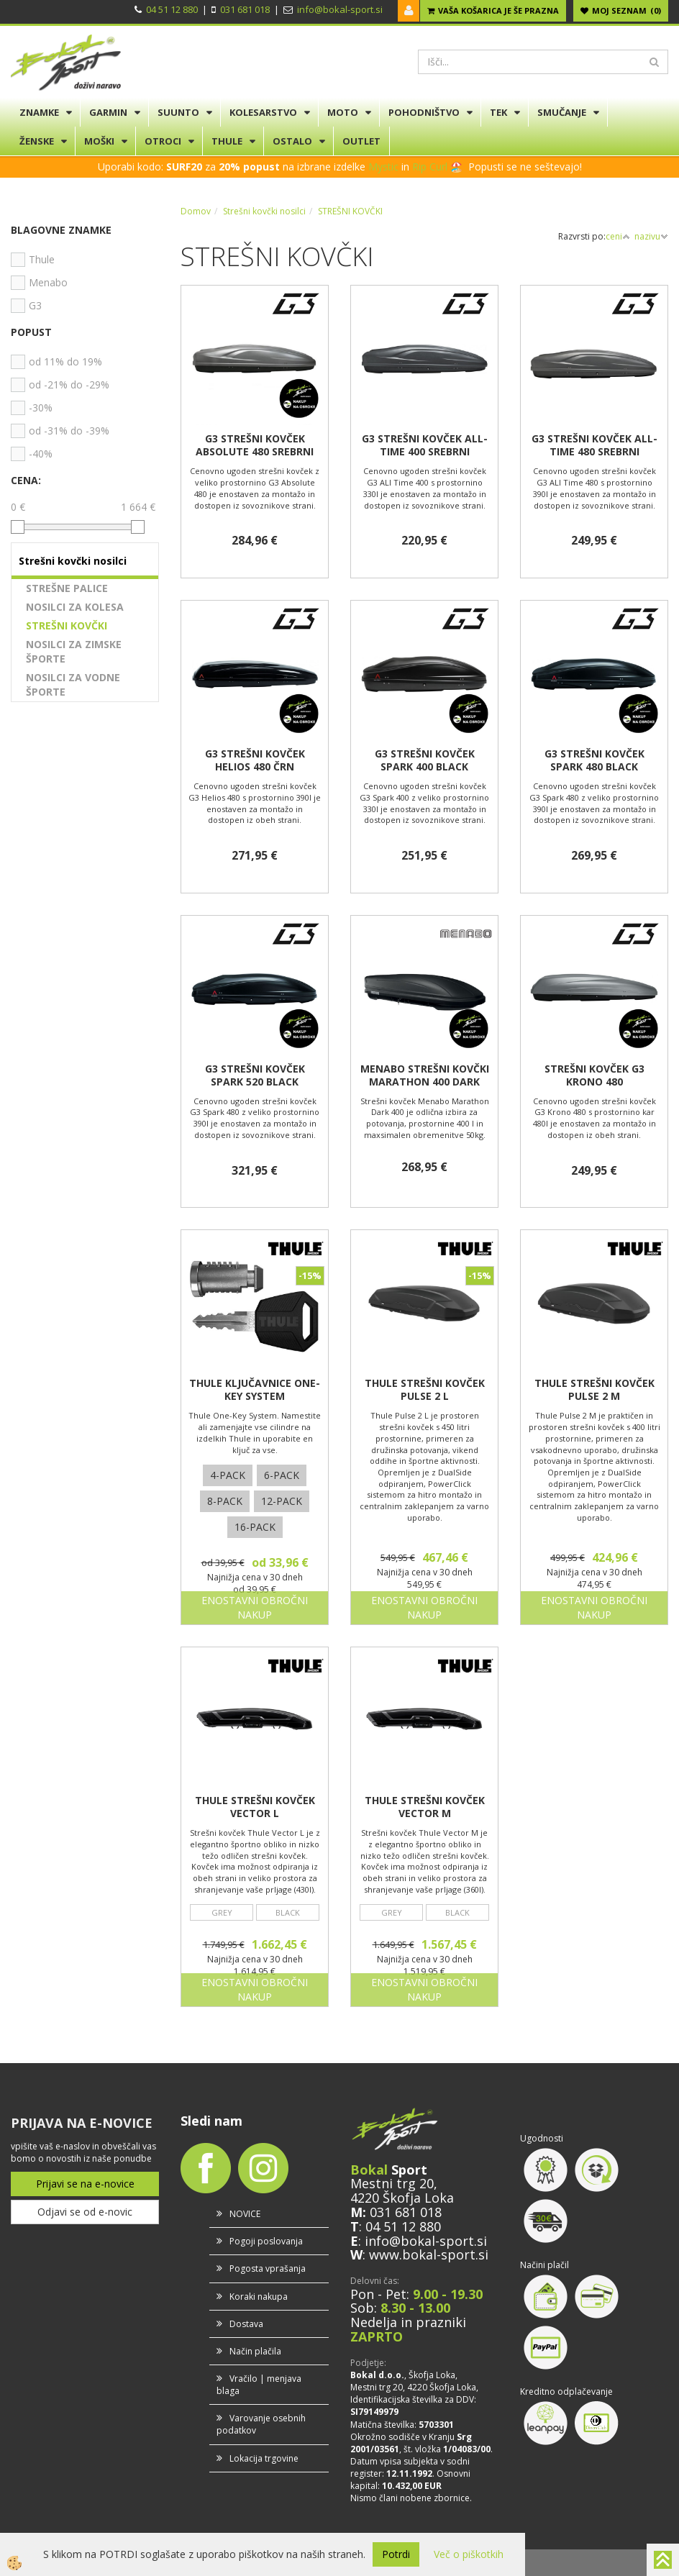 Image resolution: width=679 pixels, height=2576 pixels. I want to click on nazivu, so click(651, 236).